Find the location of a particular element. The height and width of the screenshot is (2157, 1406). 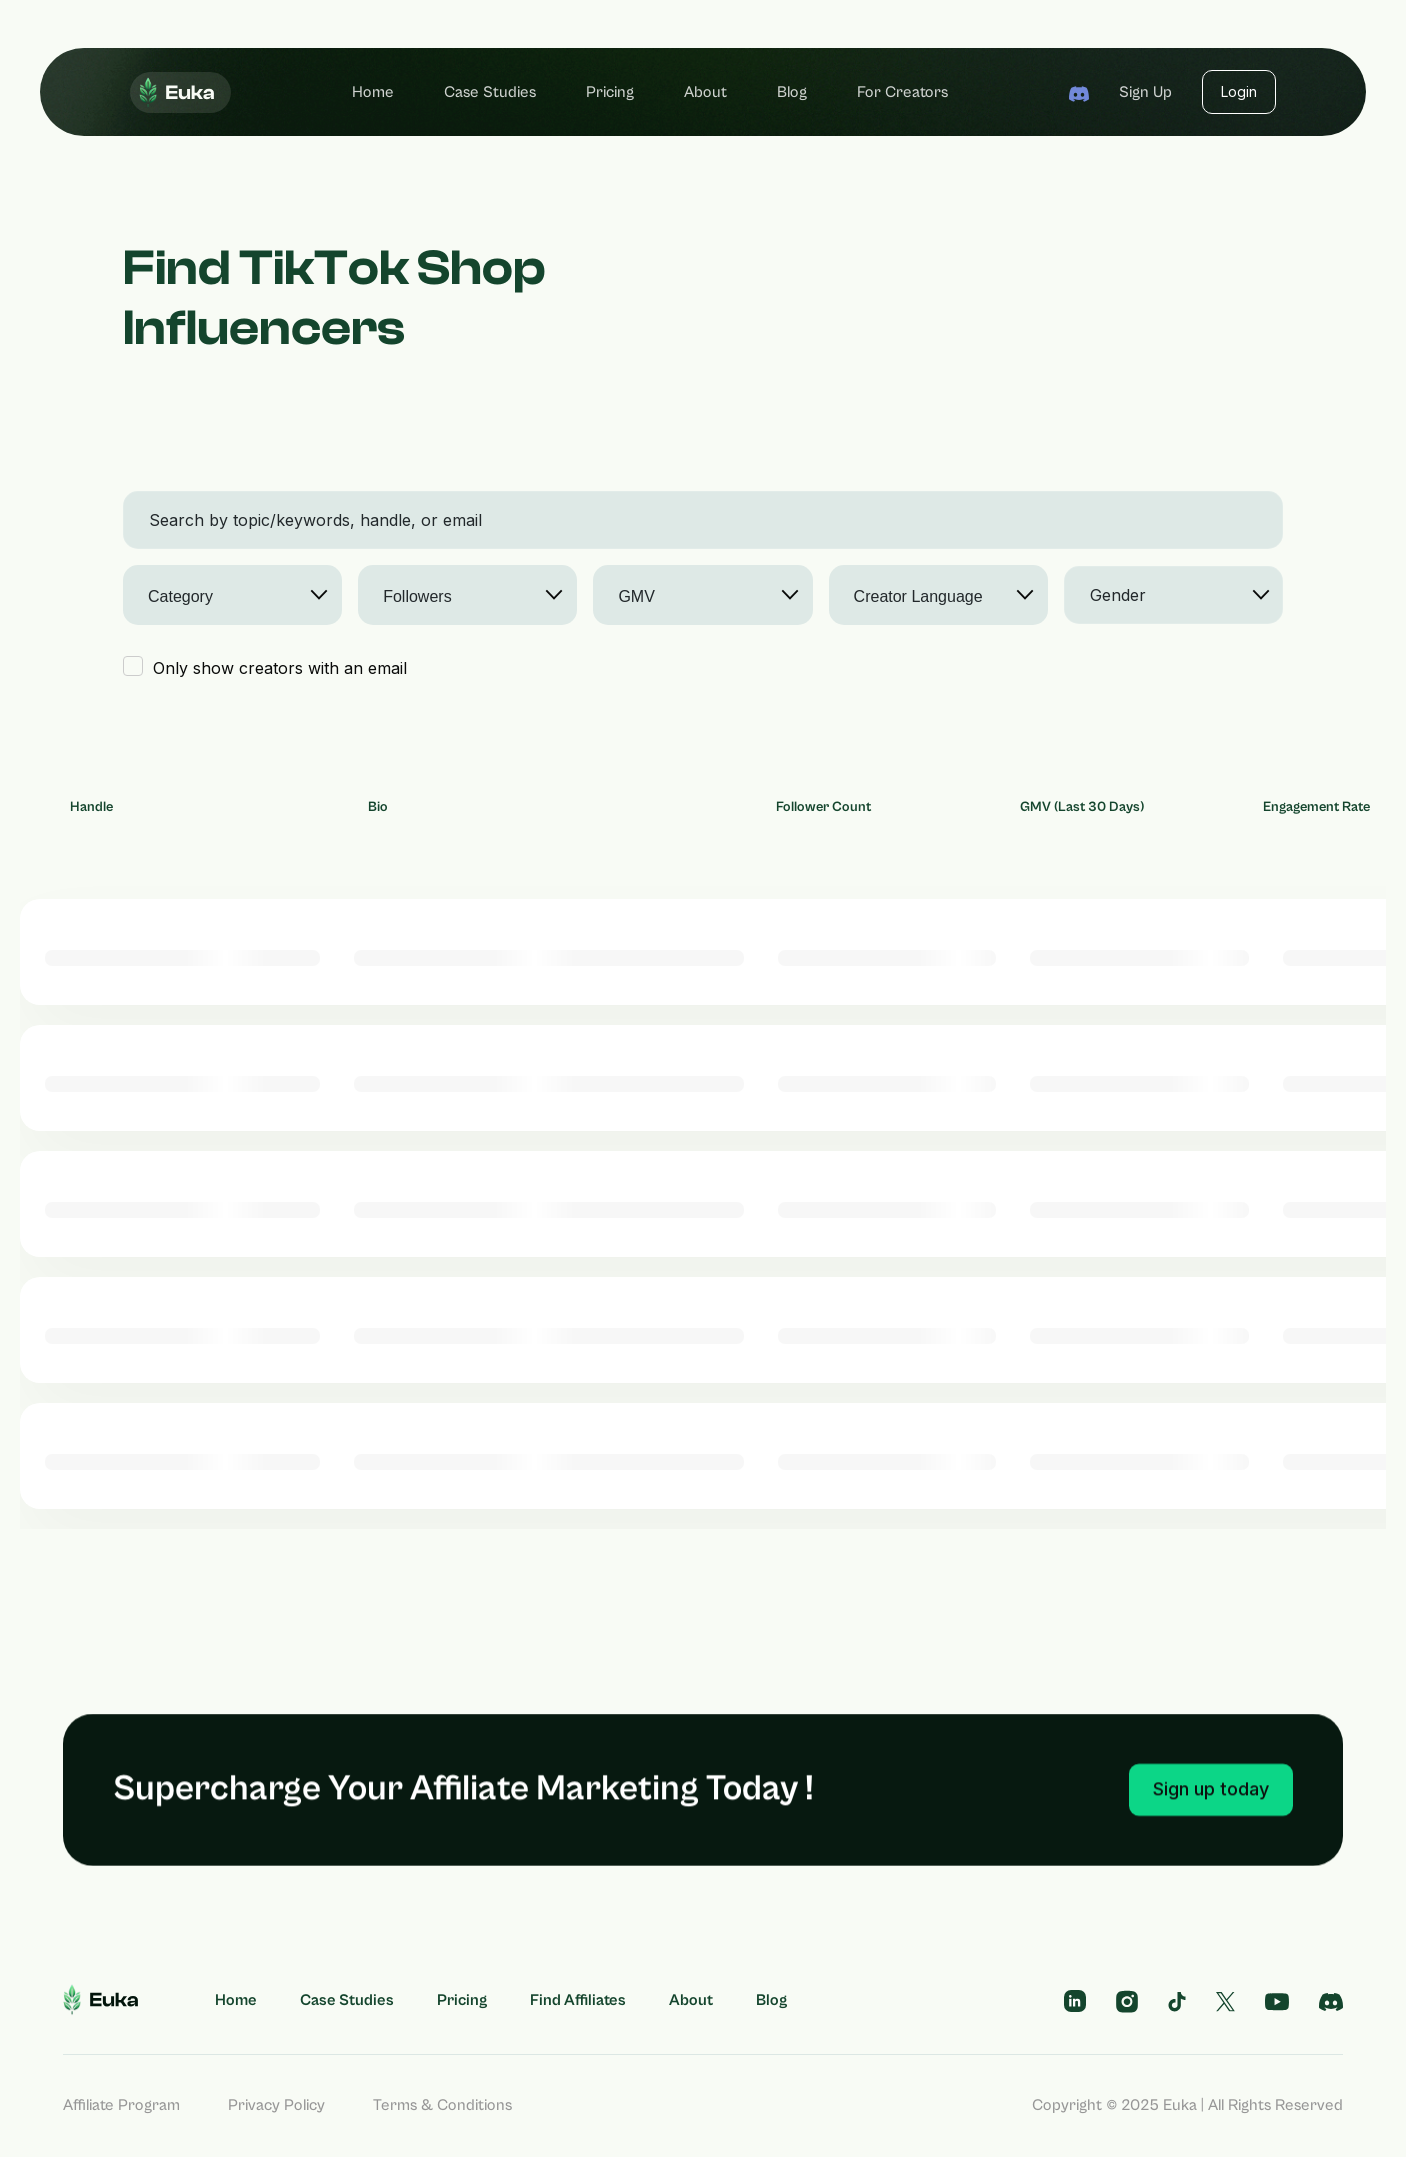

Sign up is located at coordinates (1145, 92).